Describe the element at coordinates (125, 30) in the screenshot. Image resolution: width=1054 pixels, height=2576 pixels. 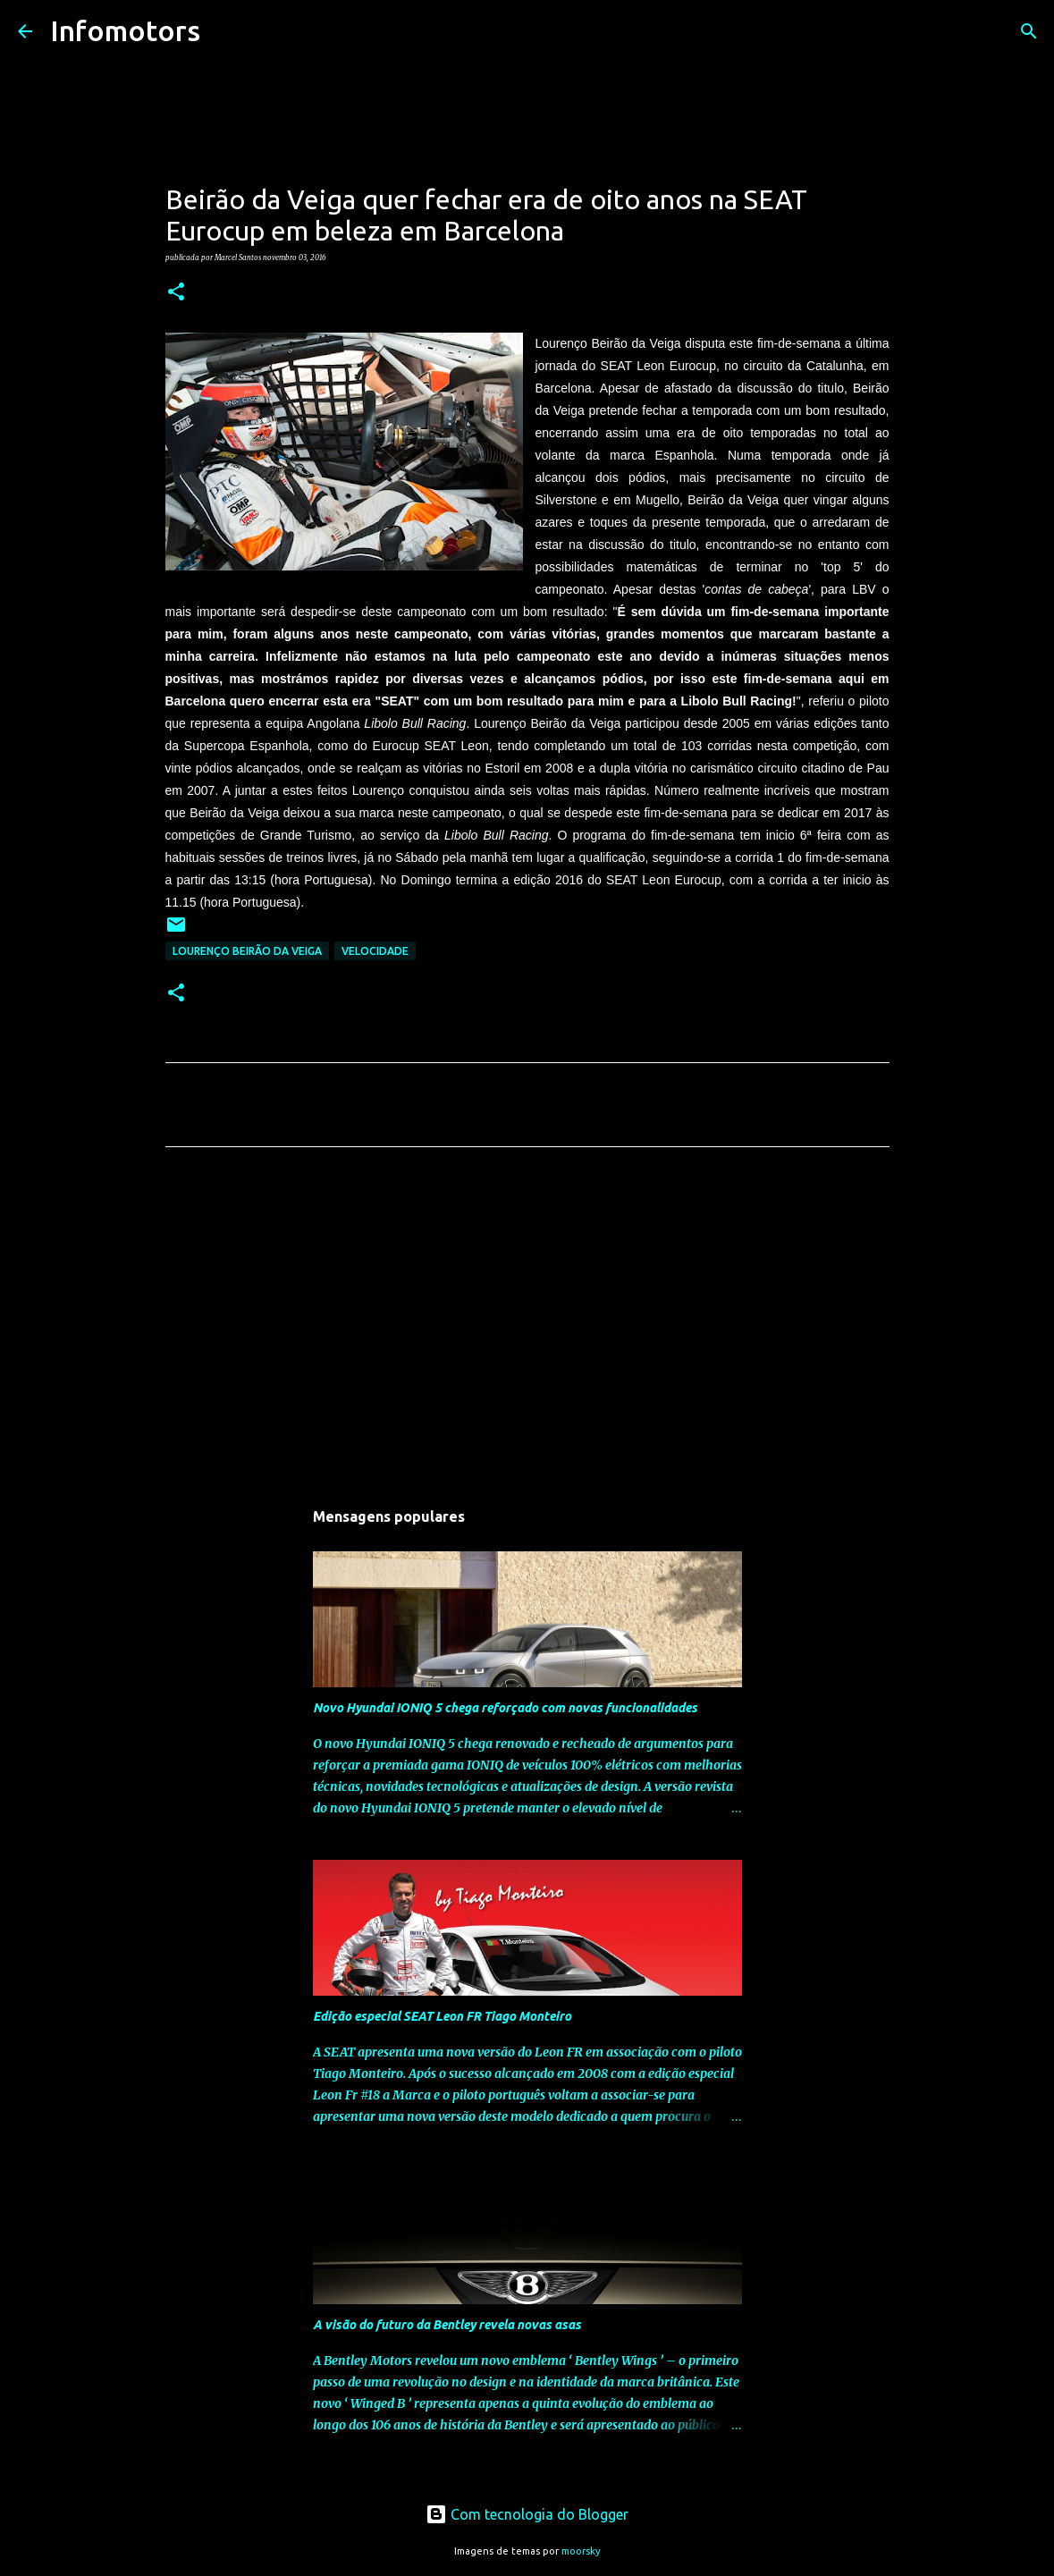
I see `Infomotors` at that location.